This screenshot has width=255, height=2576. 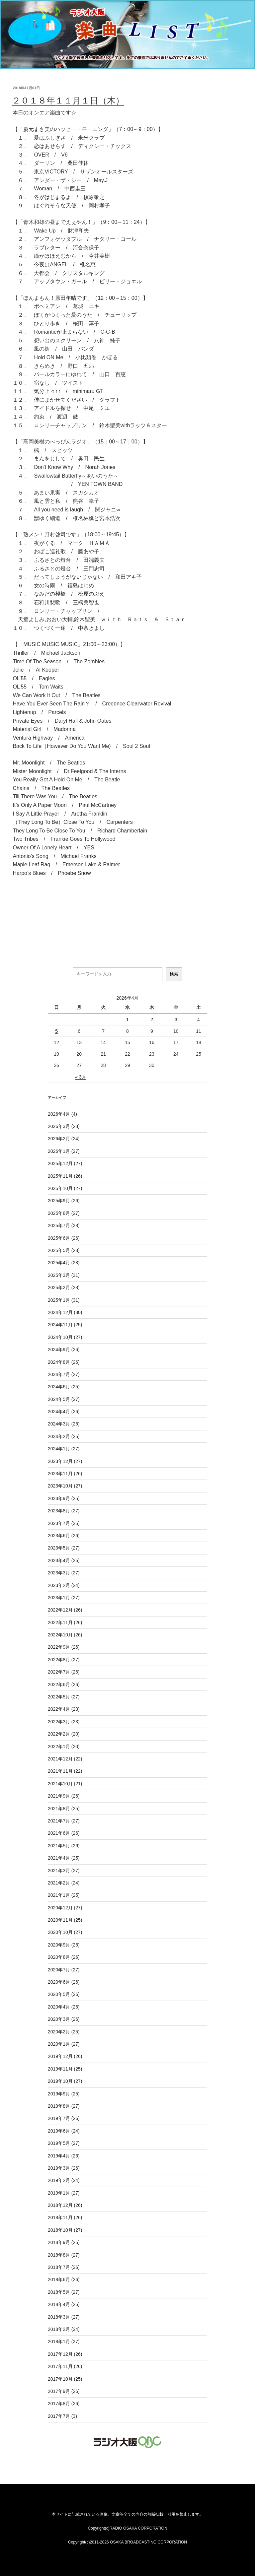 I want to click on 2022年4月 (23), so click(x=64, y=1709).